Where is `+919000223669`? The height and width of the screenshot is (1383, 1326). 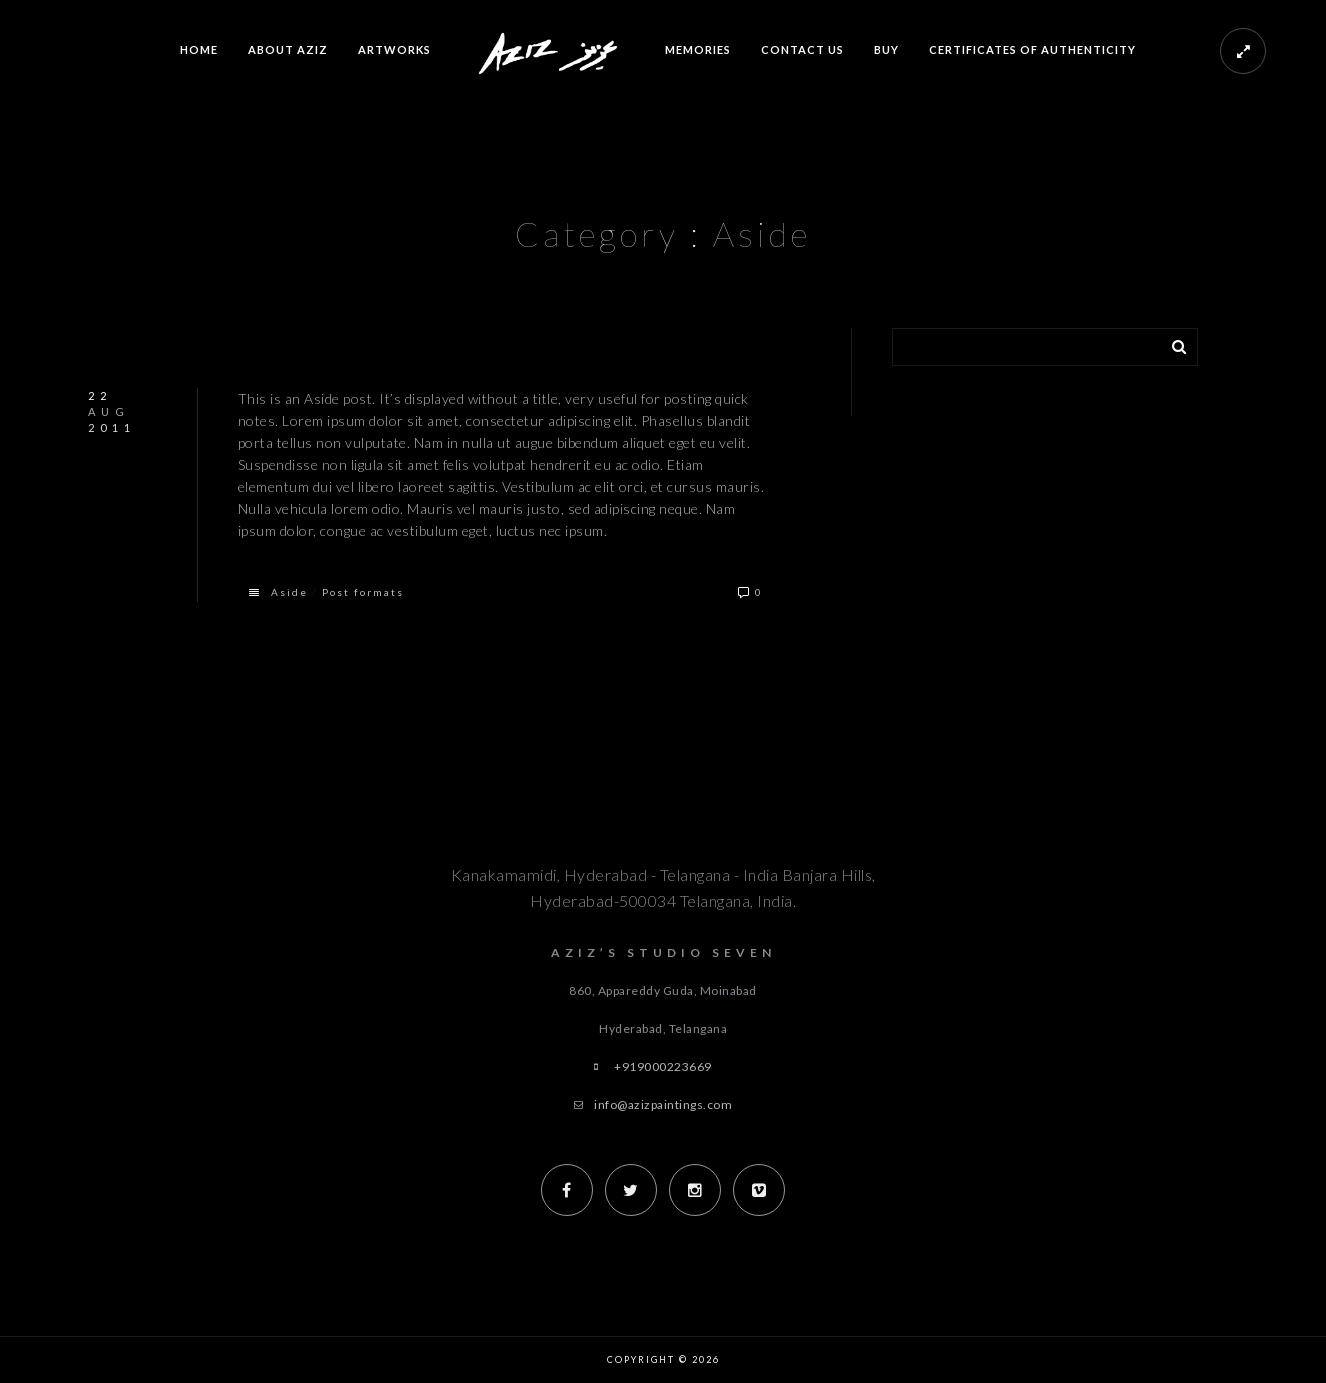
+919000223669 is located at coordinates (663, 1066).